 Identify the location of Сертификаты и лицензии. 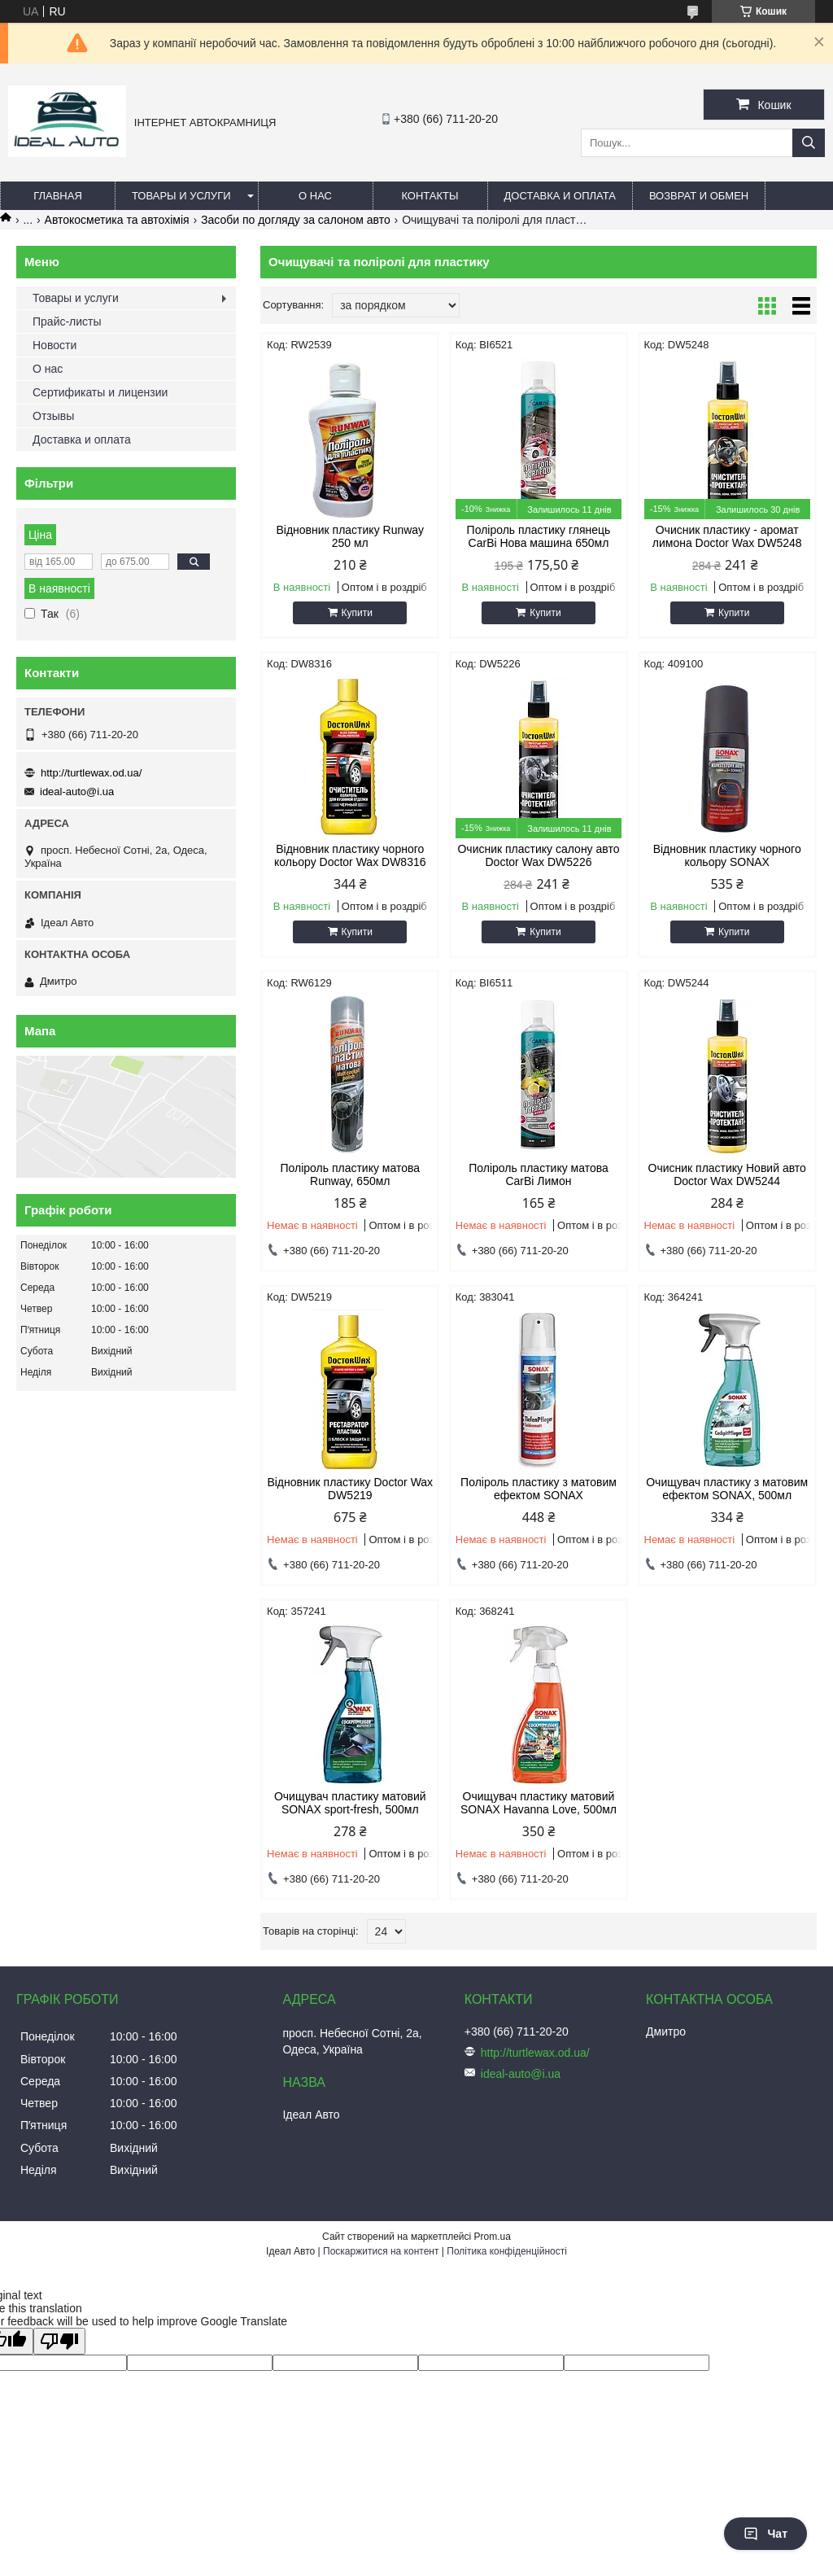
(100, 392).